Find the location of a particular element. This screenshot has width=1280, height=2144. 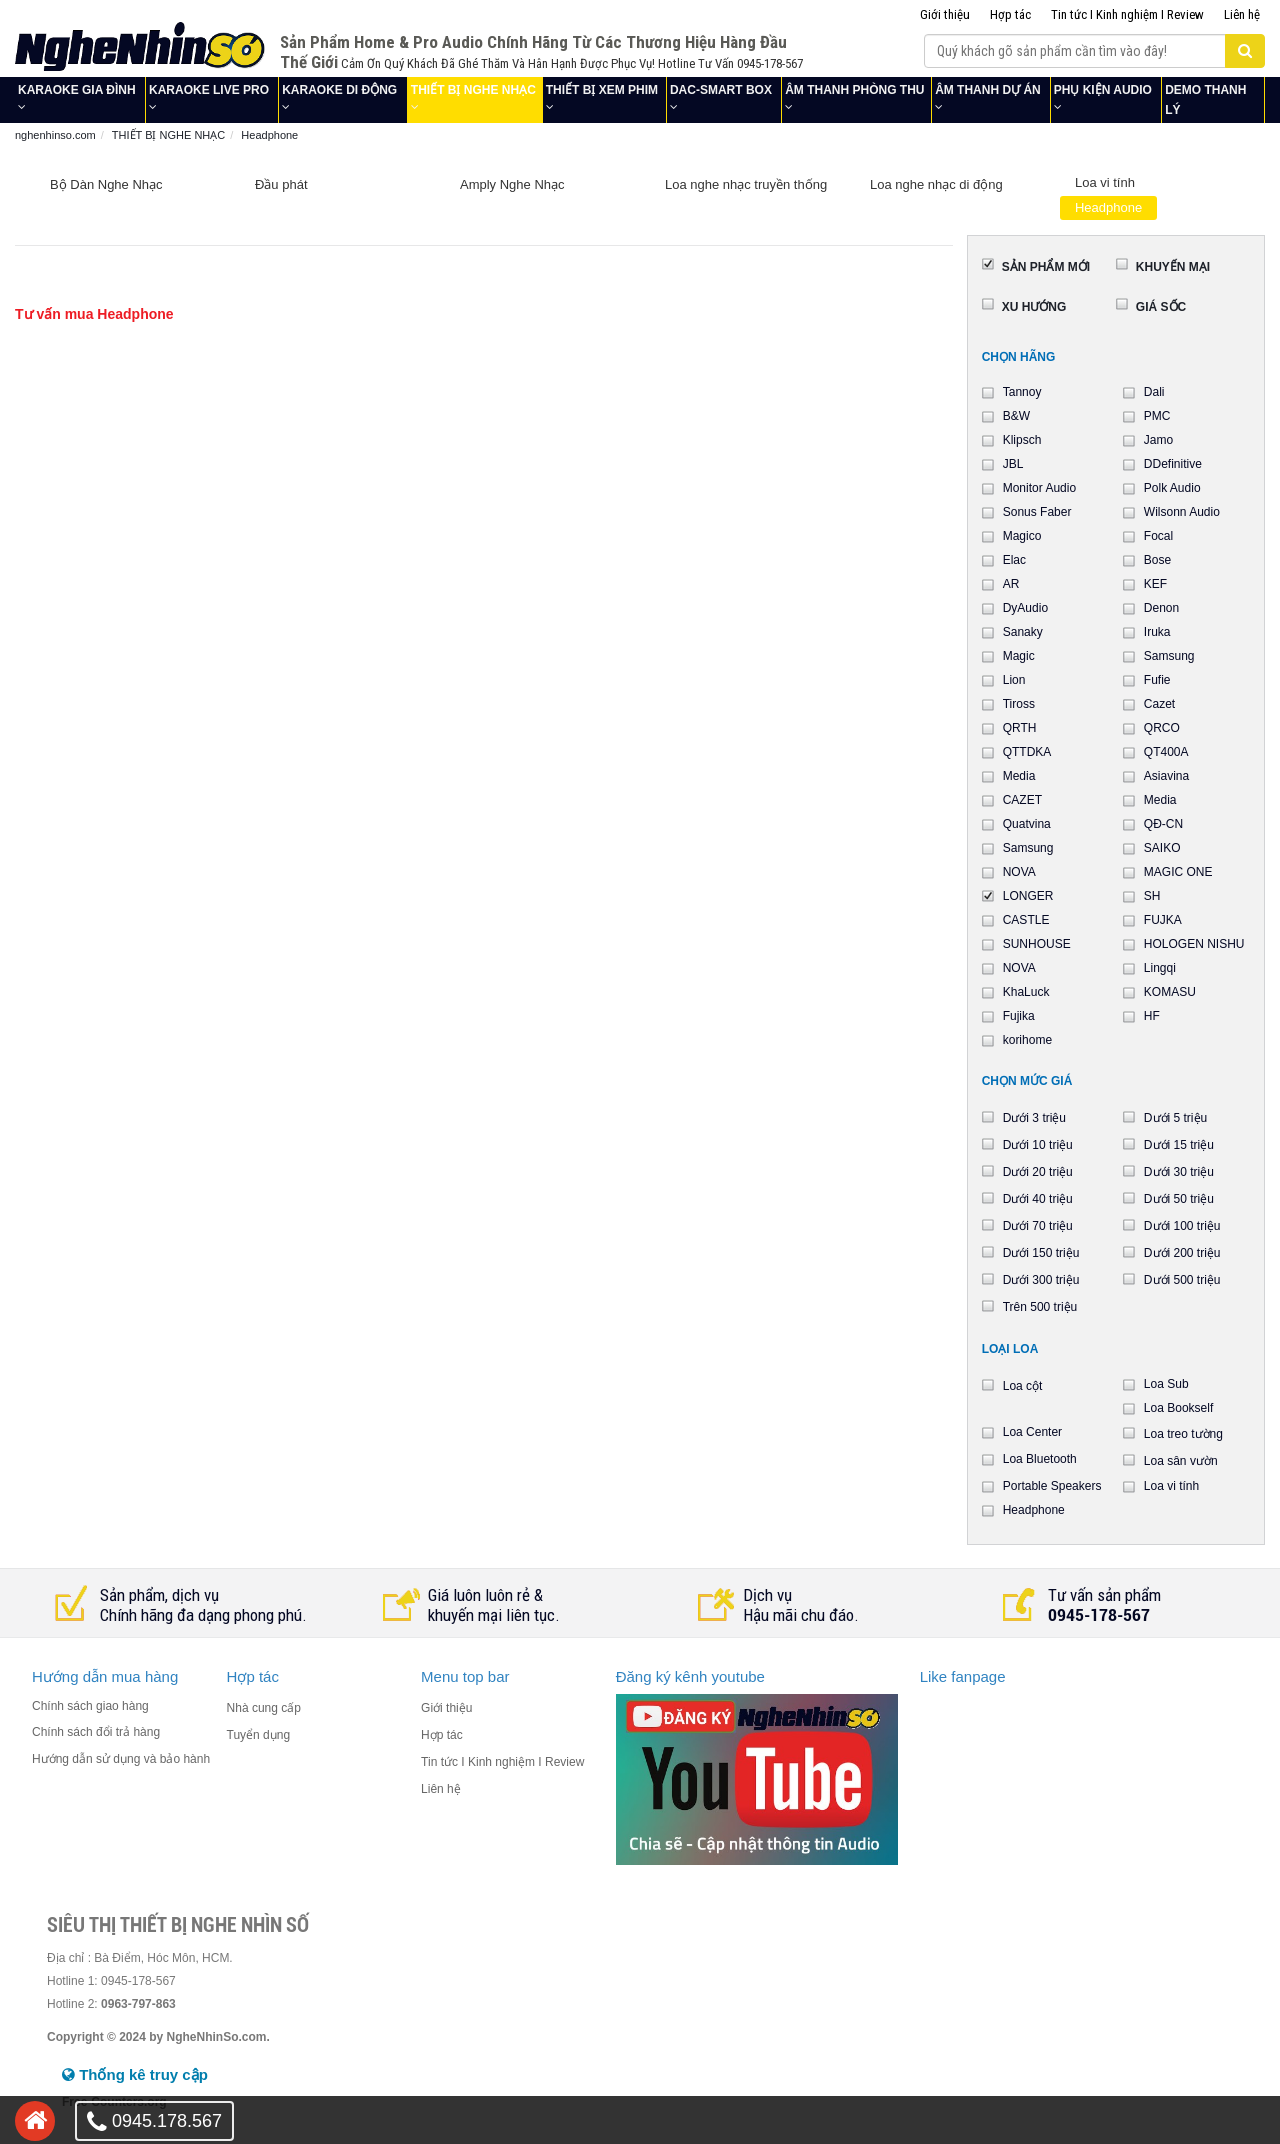

Trên 500 triệu is located at coordinates (1040, 1307).